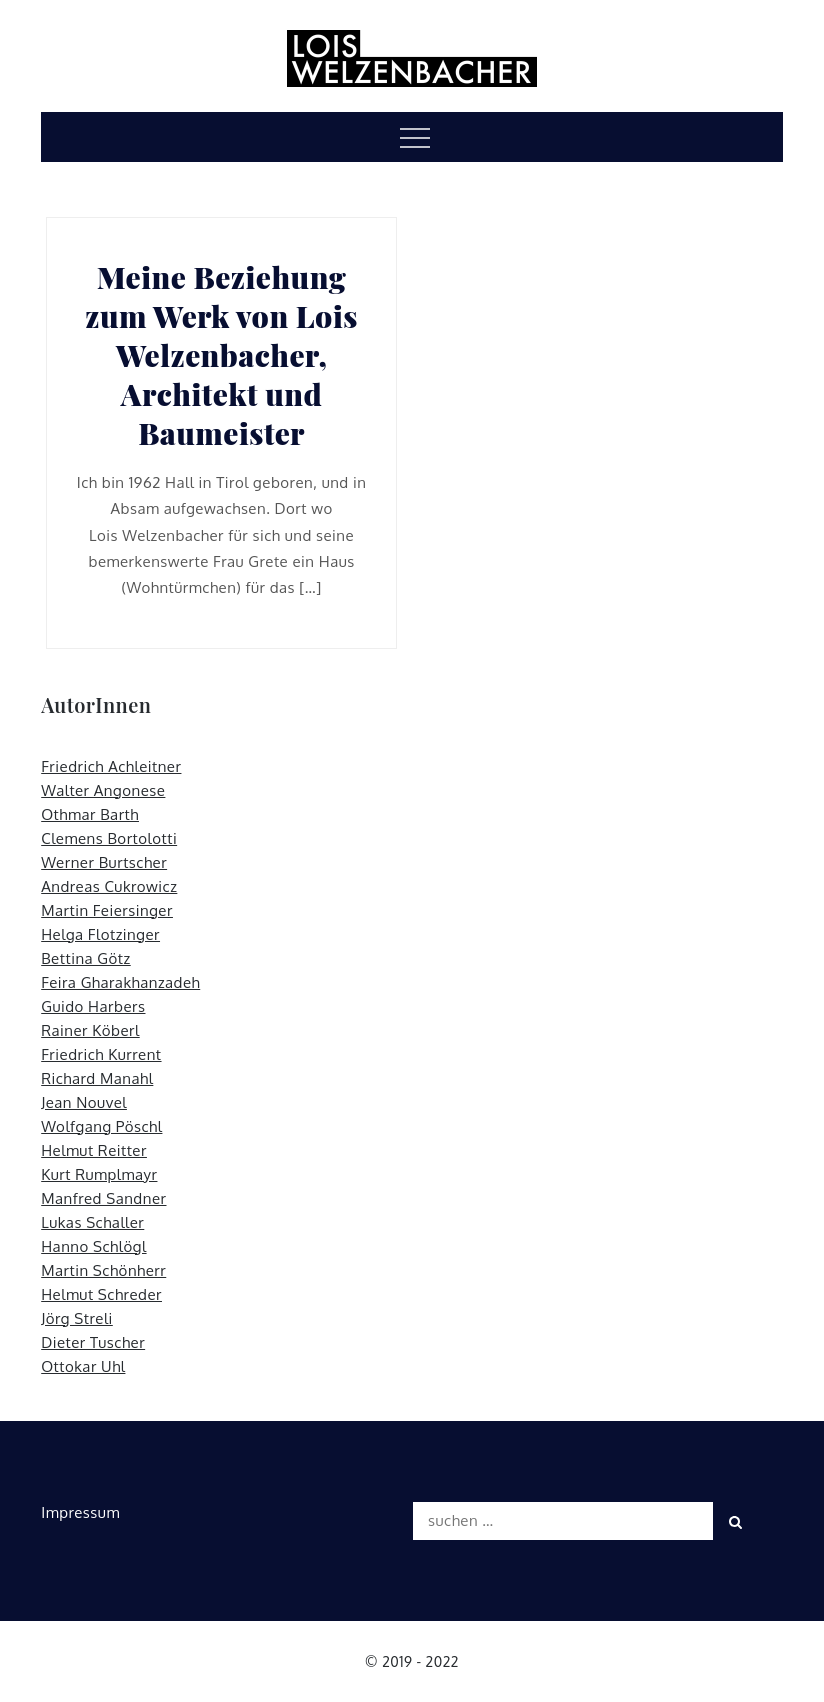 Image resolution: width=824 pixels, height=1702 pixels. I want to click on Feira Gharakhanzadeh, so click(120, 982).